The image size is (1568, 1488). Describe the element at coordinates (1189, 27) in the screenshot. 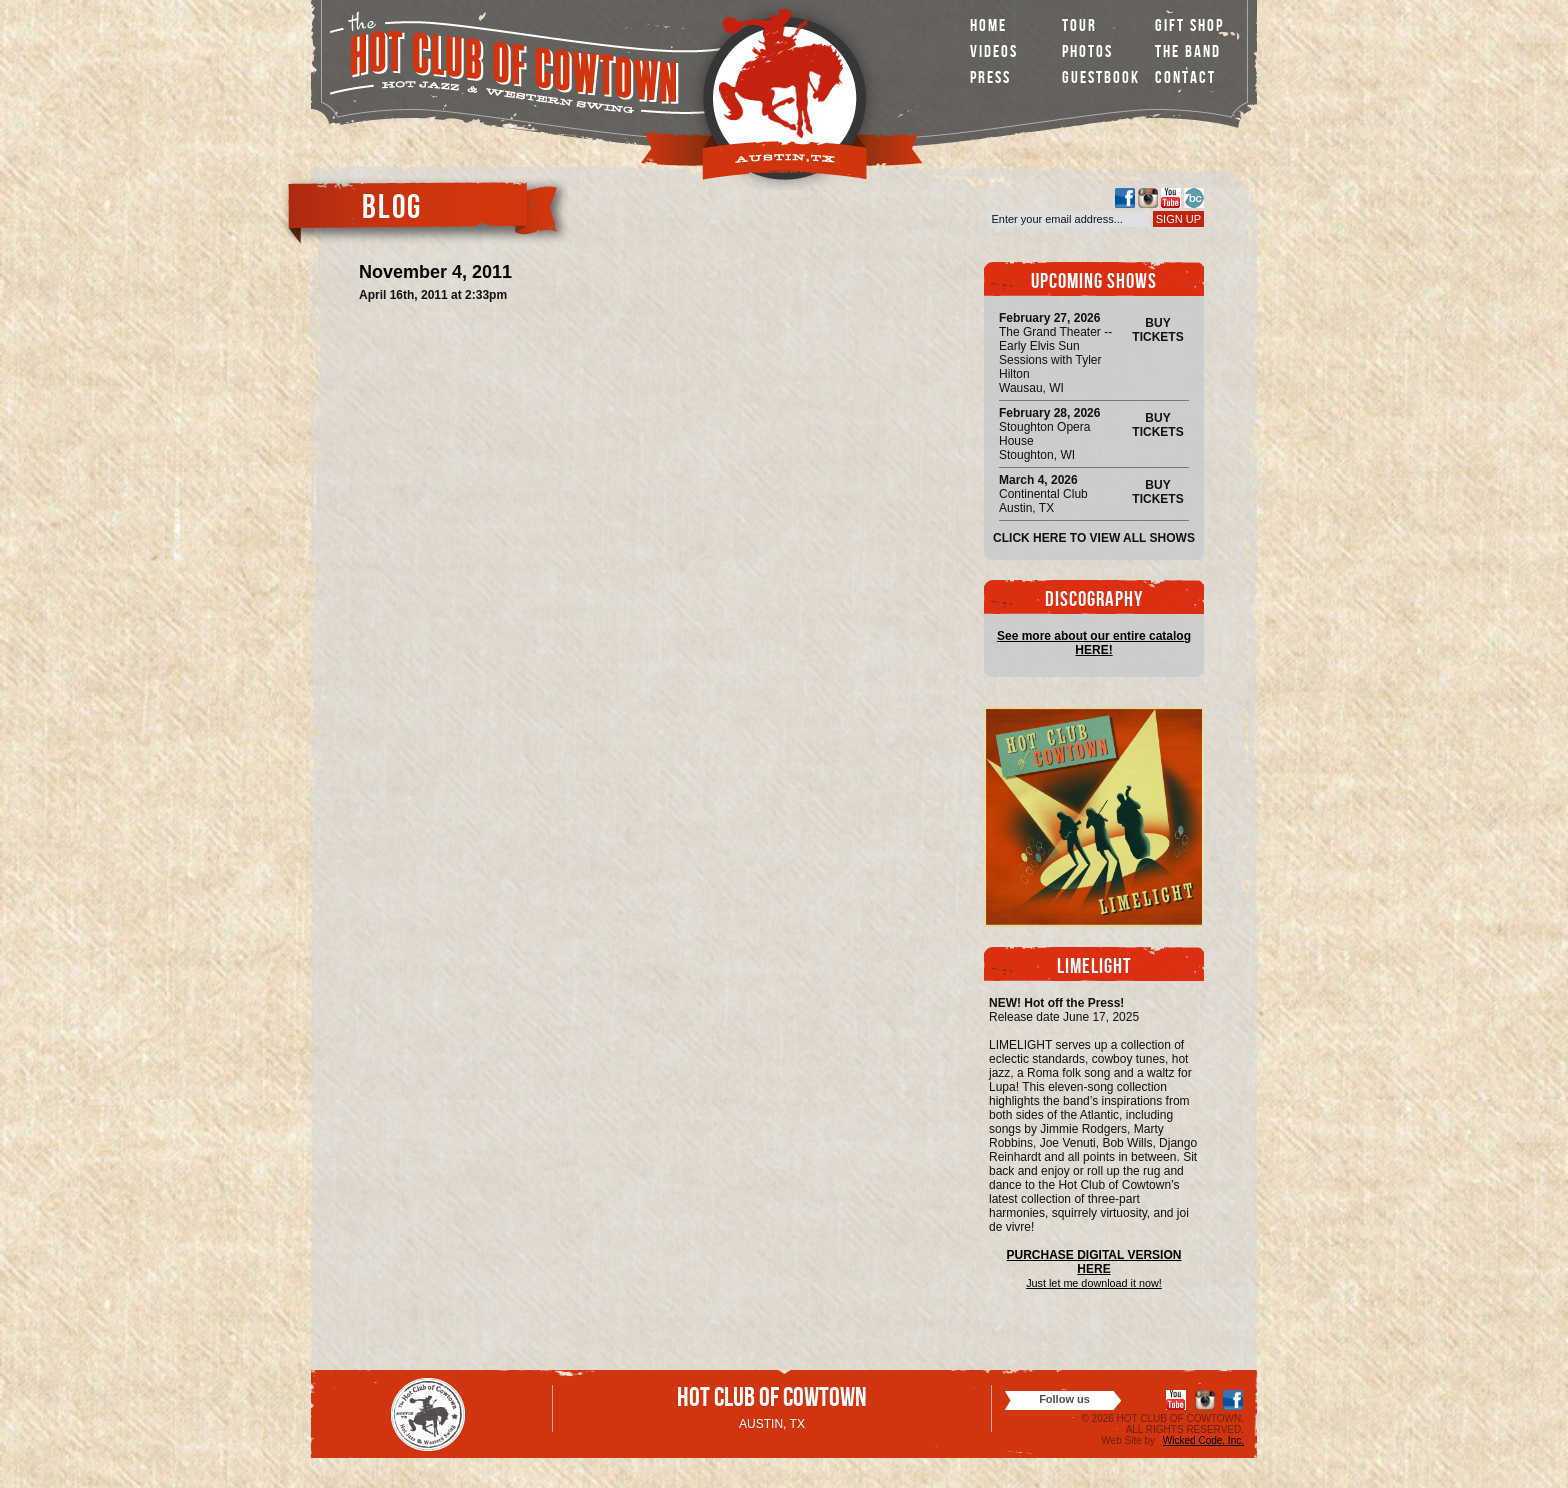

I see `Gift Shop` at that location.